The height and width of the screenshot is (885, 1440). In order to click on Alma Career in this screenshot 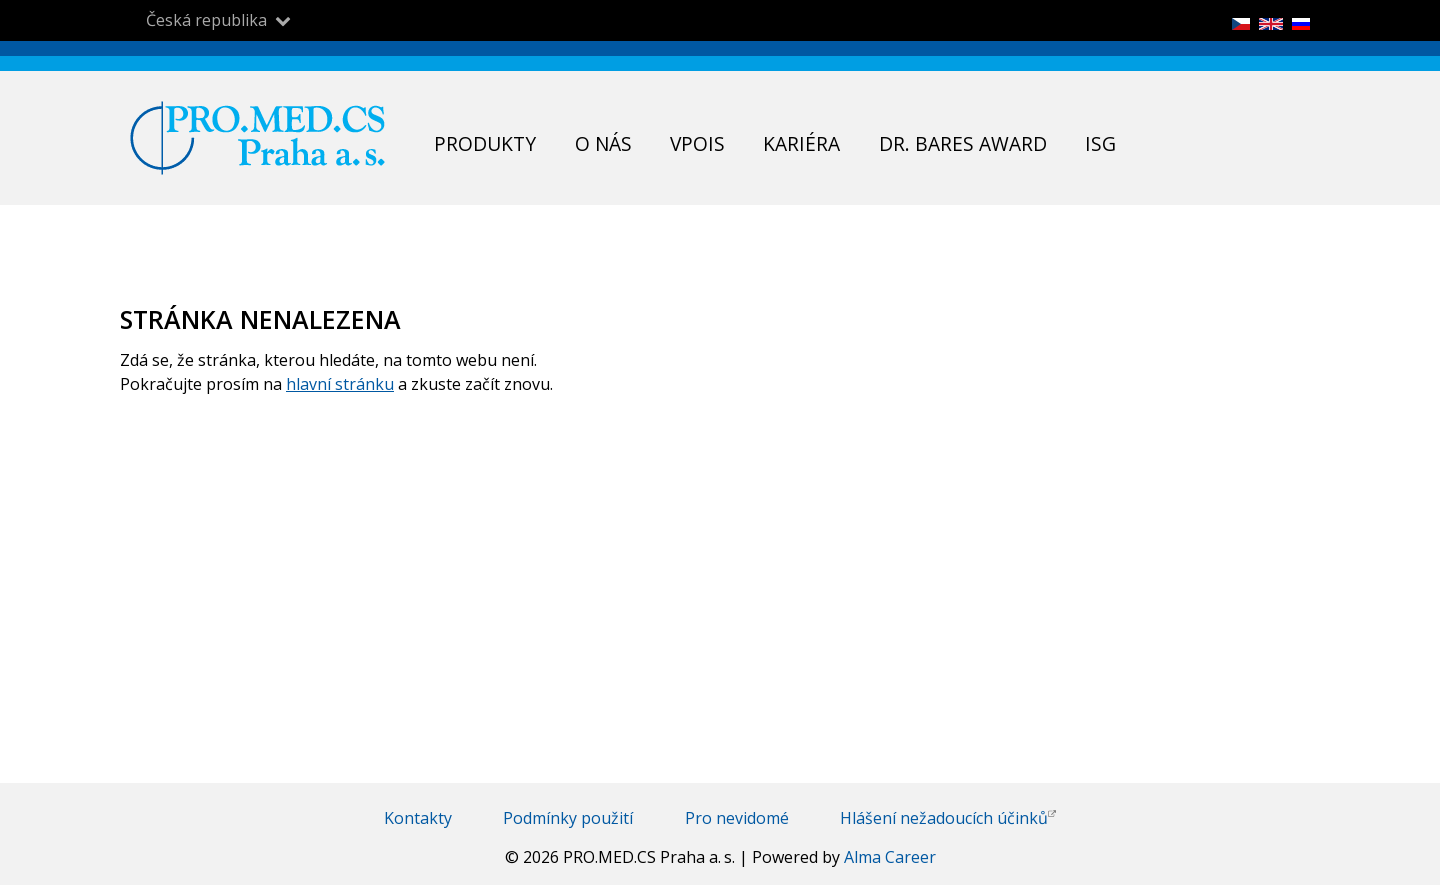, I will do `click(890, 857)`.